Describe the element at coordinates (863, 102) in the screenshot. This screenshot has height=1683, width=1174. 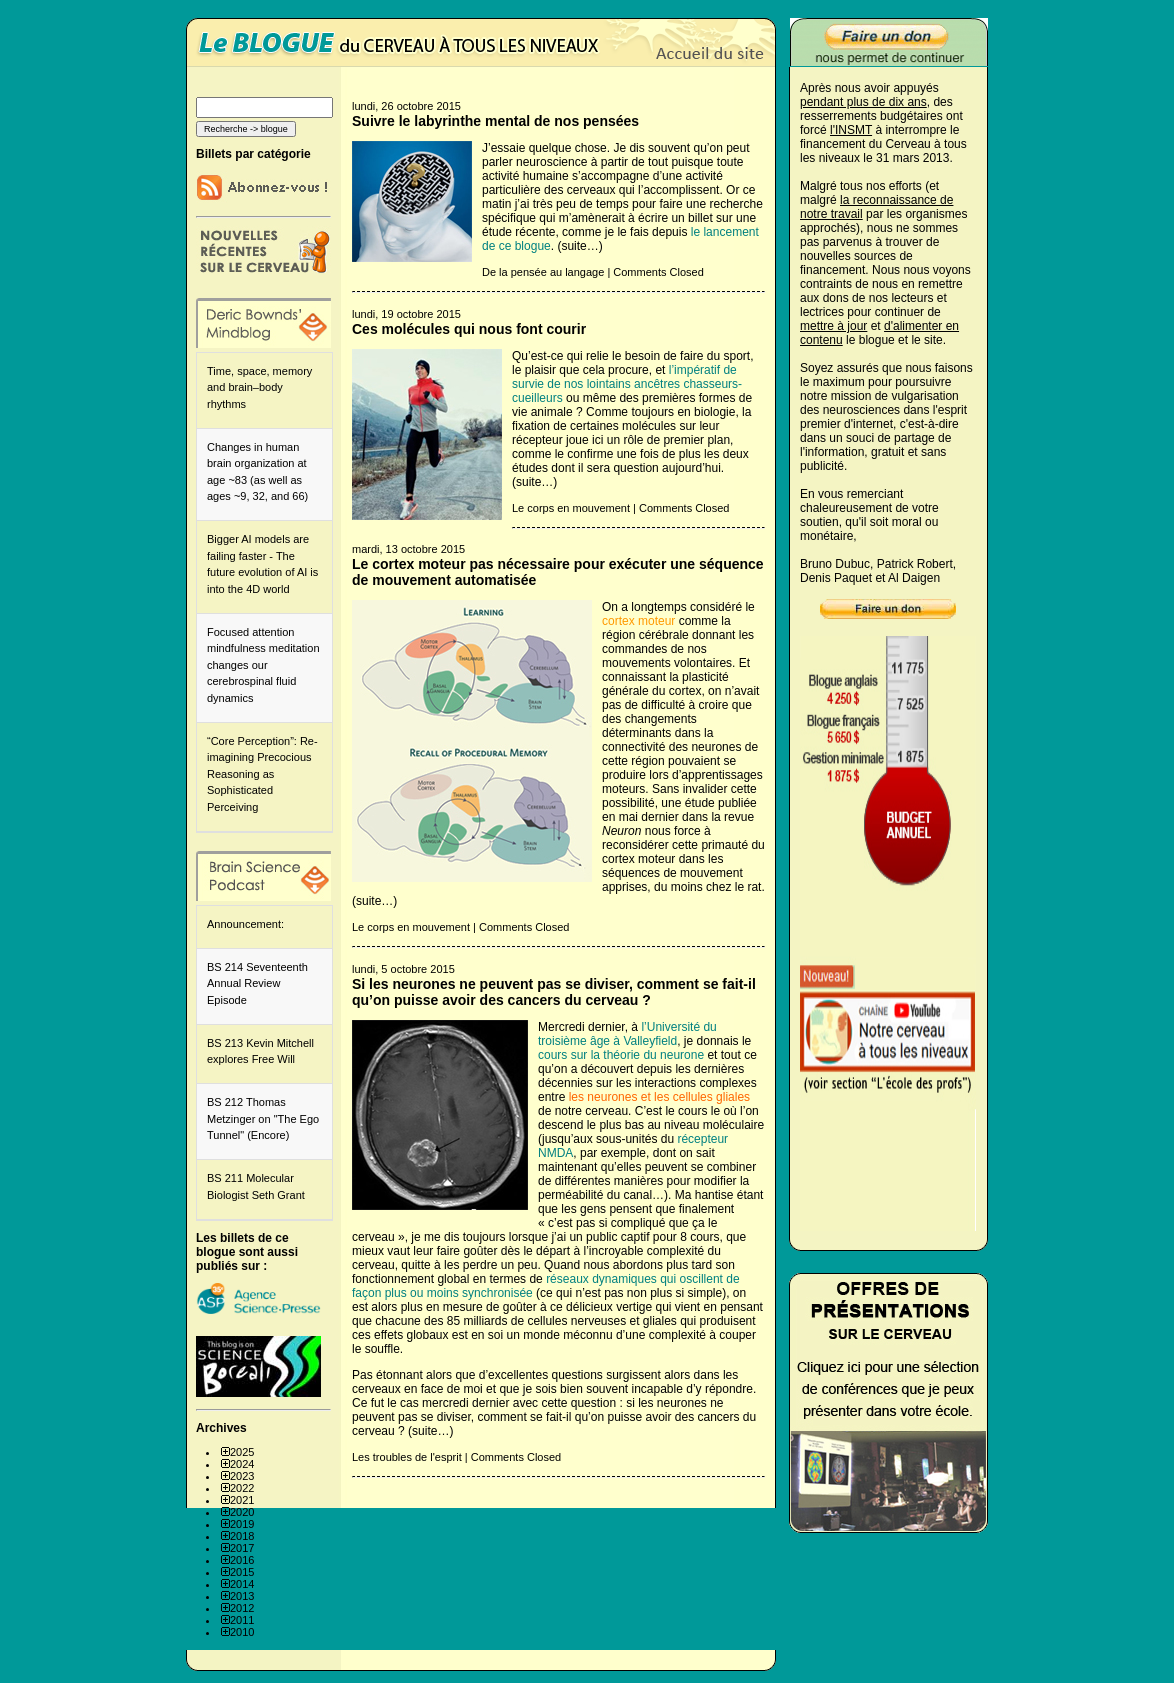
I see `pendant plus de dix ans` at that location.